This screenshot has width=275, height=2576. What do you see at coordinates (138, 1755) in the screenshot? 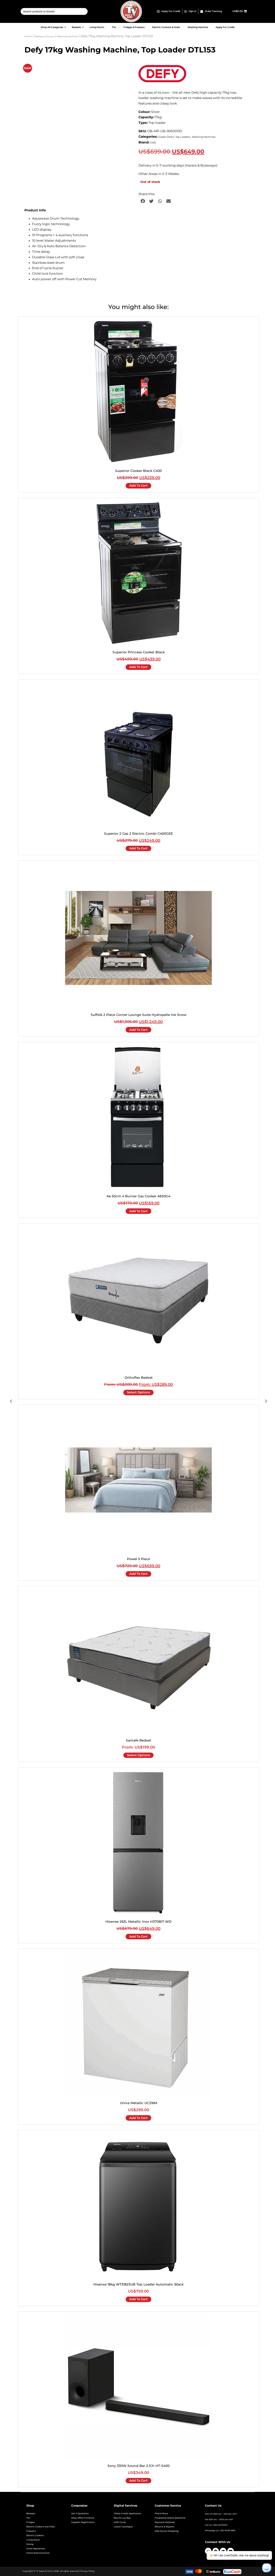
I see `Select options [Select options for “Santafe Bedset”]` at bounding box center [138, 1755].